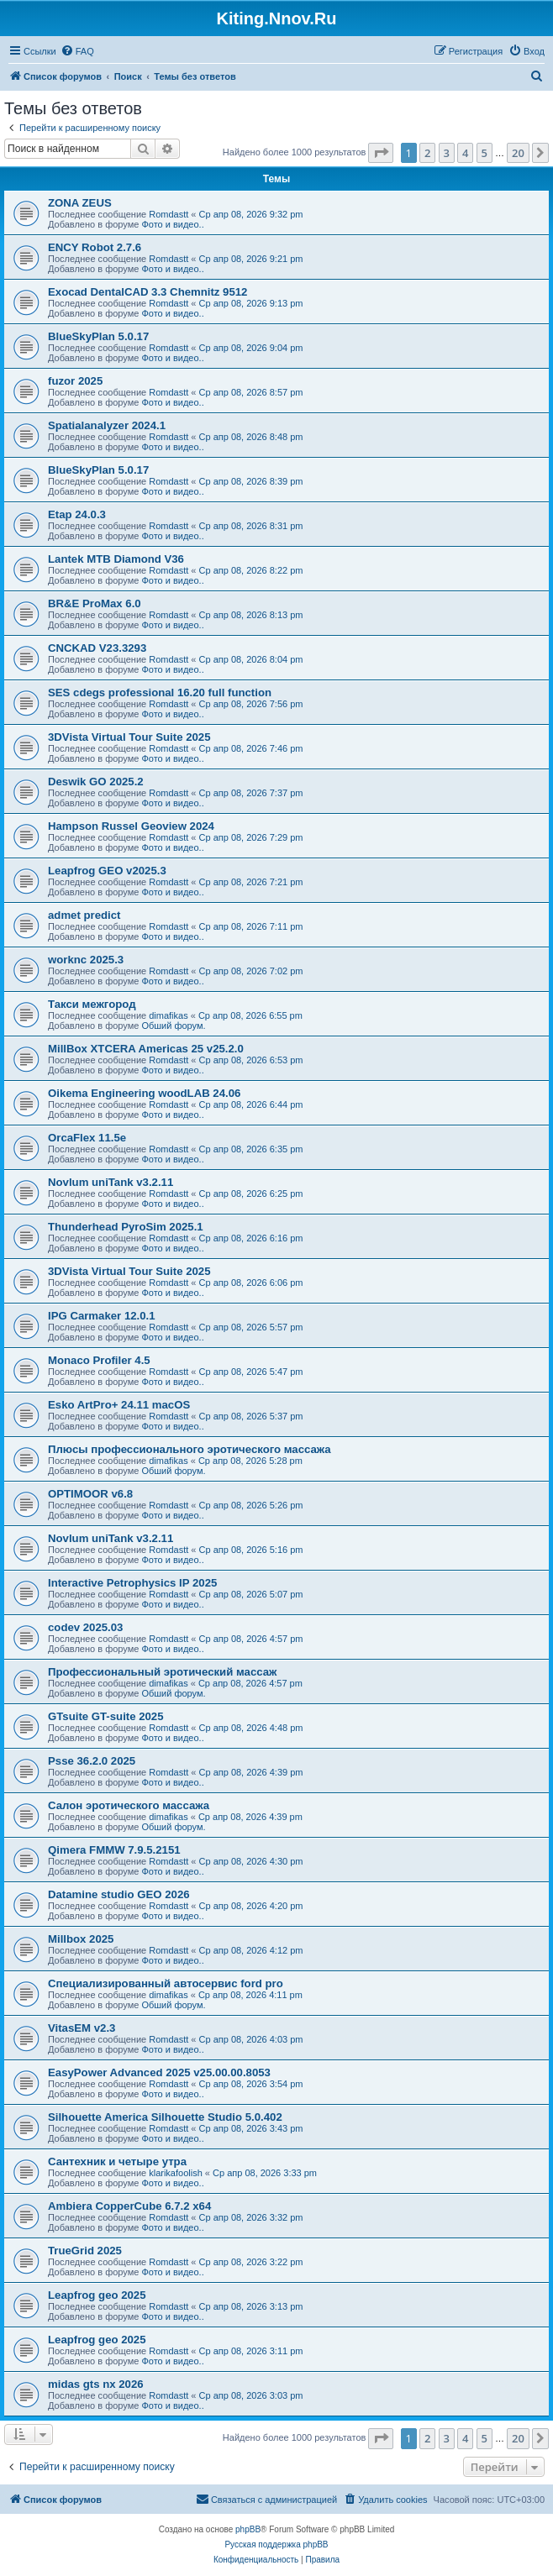 The image size is (553, 2576). Describe the element at coordinates (96, 781) in the screenshot. I see `Deswik GO 2025.2` at that location.